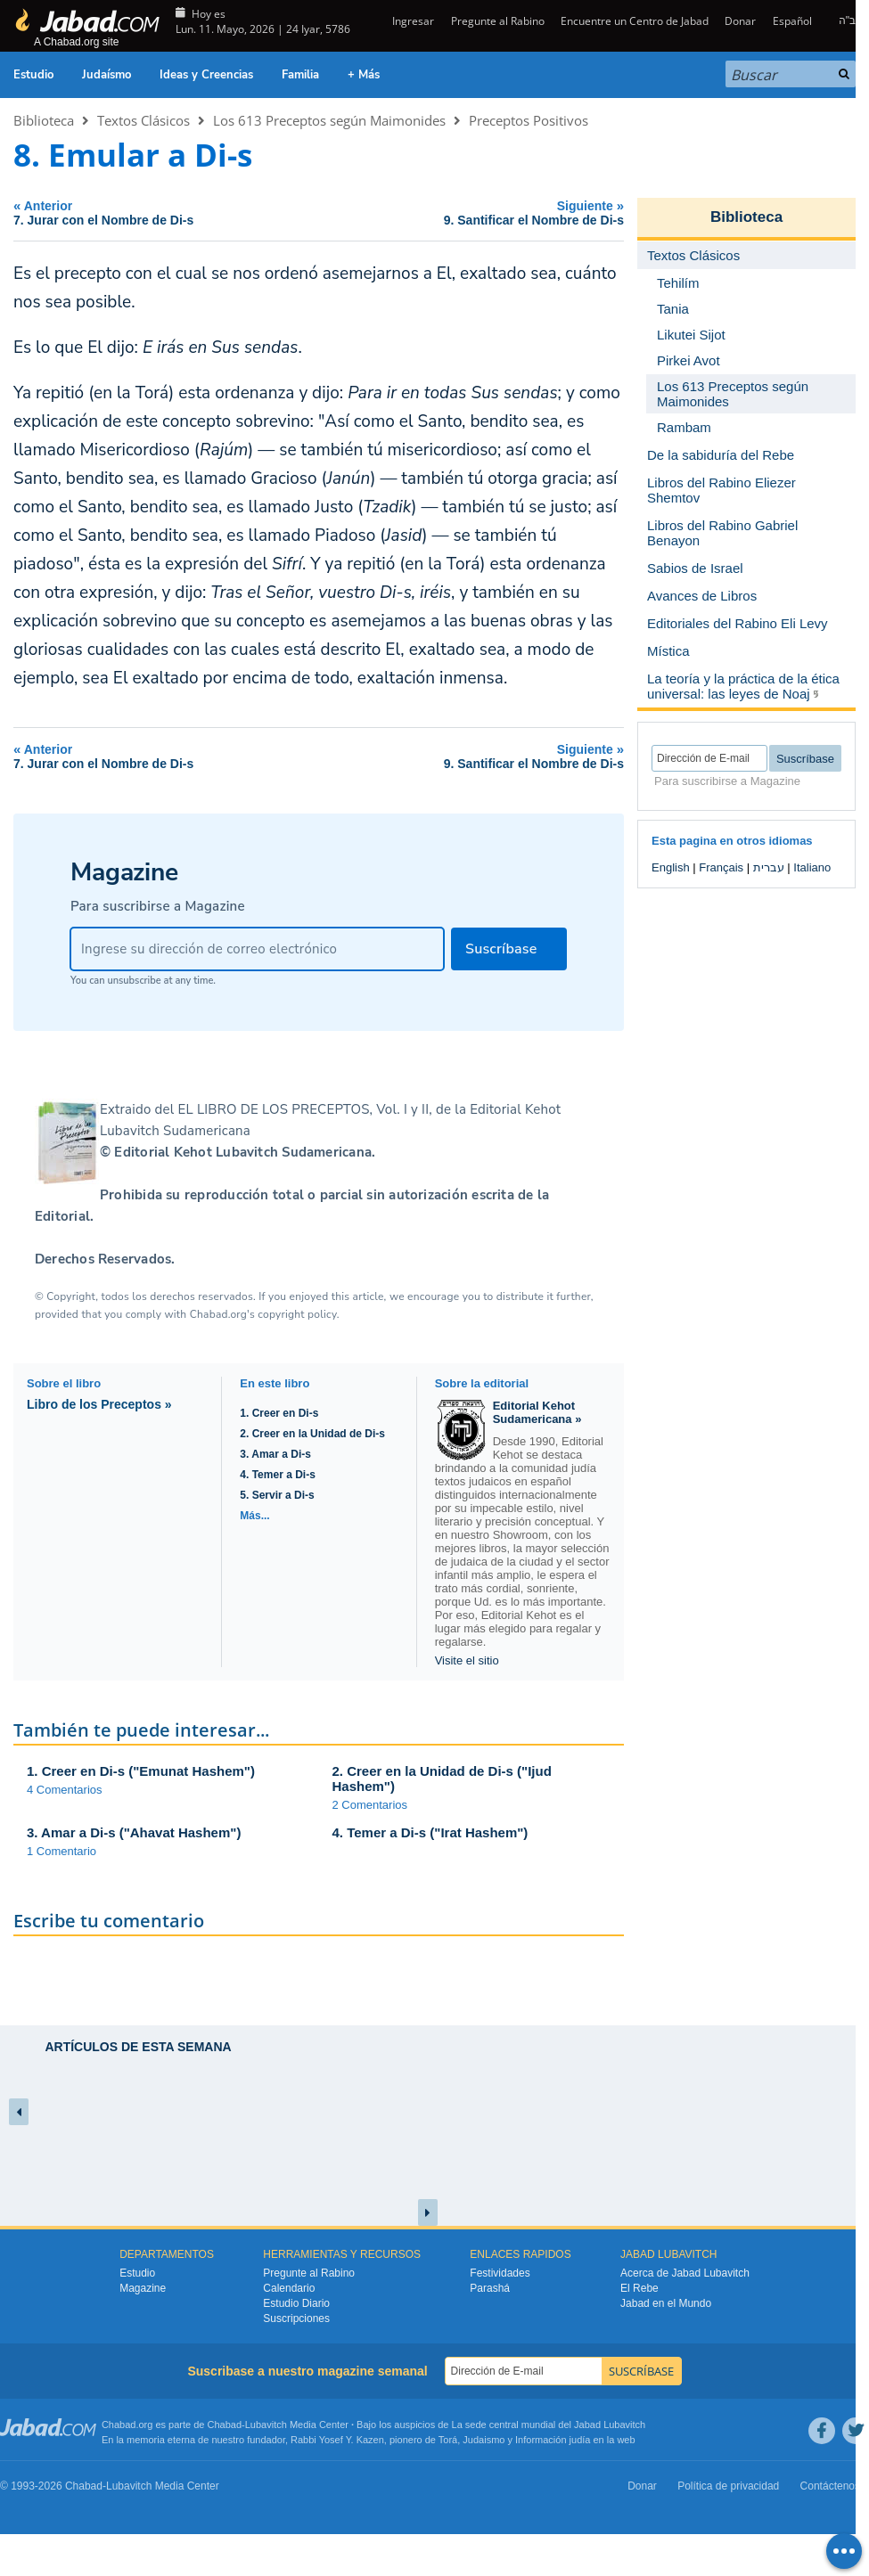  I want to click on Anterior, so click(161, 212).